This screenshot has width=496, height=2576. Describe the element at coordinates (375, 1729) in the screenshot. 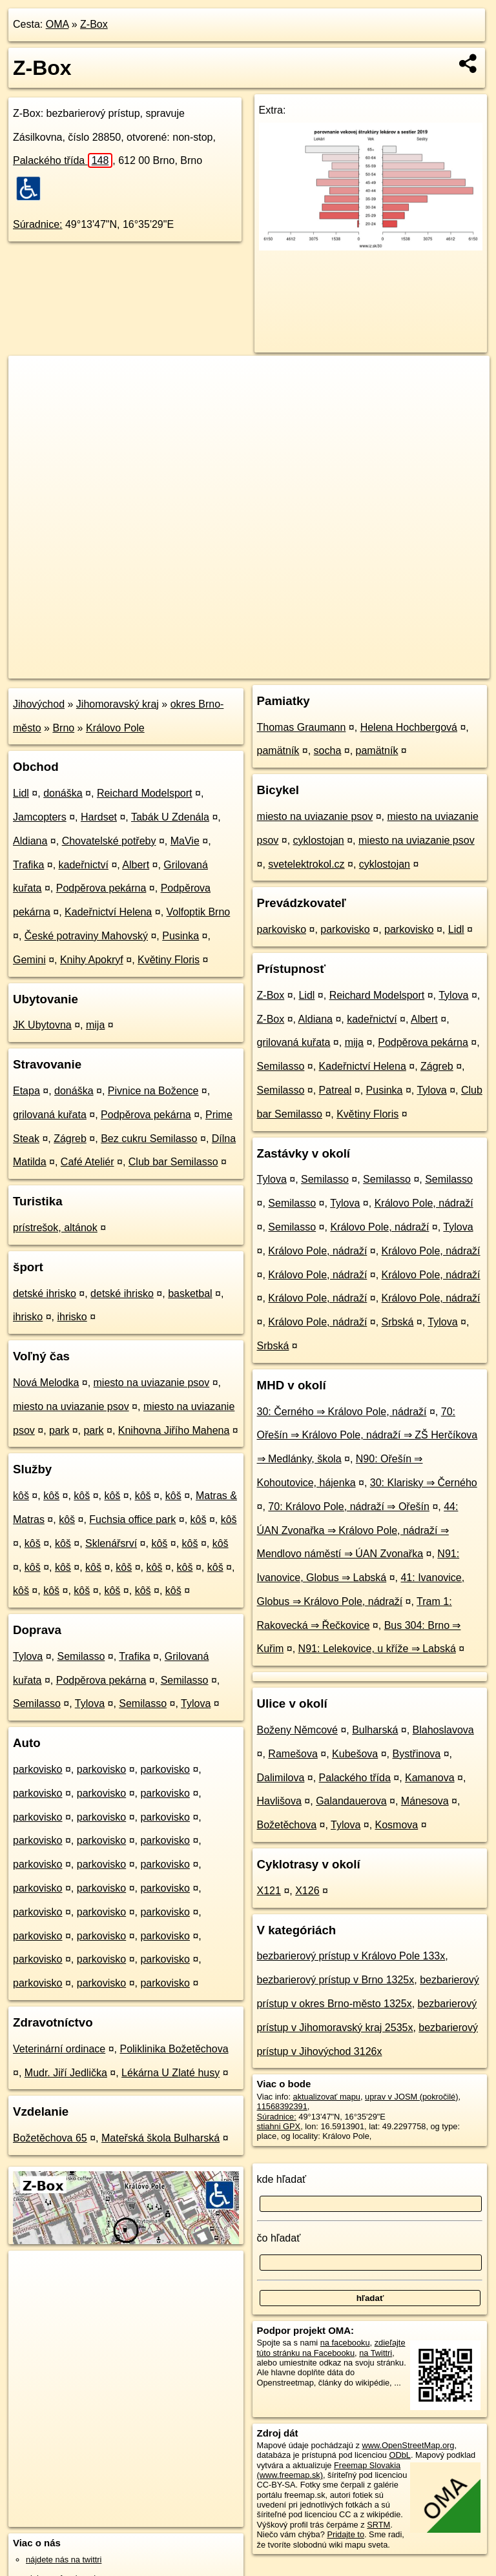

I see `Bulharská` at that location.